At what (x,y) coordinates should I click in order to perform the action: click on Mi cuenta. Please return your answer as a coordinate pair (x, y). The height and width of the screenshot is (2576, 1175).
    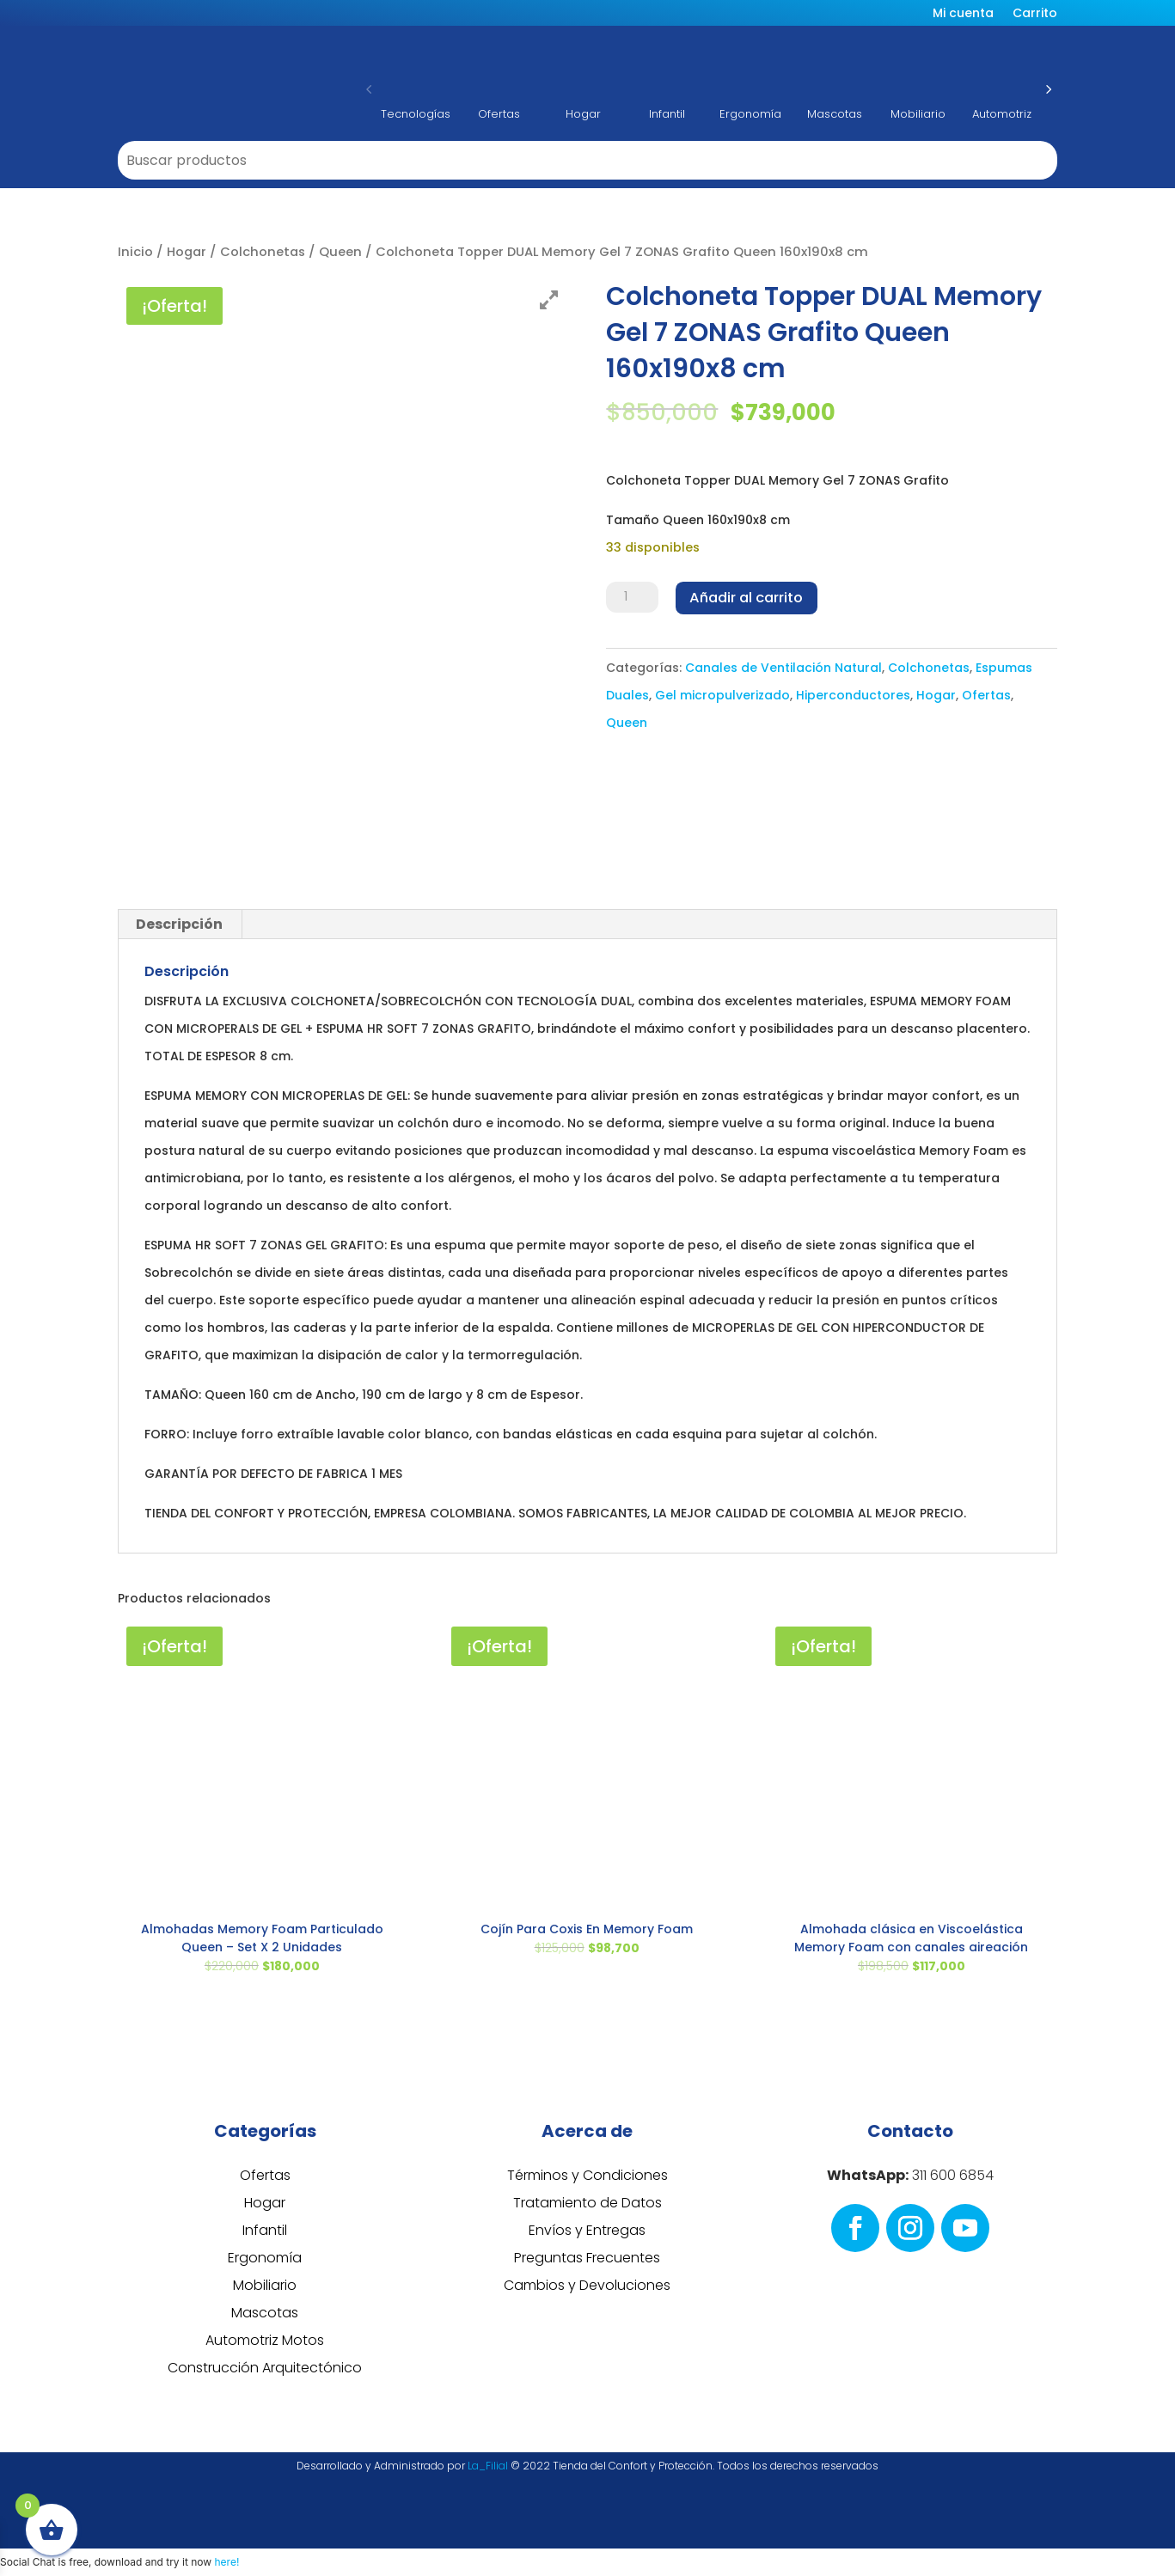
    Looking at the image, I should click on (963, 14).